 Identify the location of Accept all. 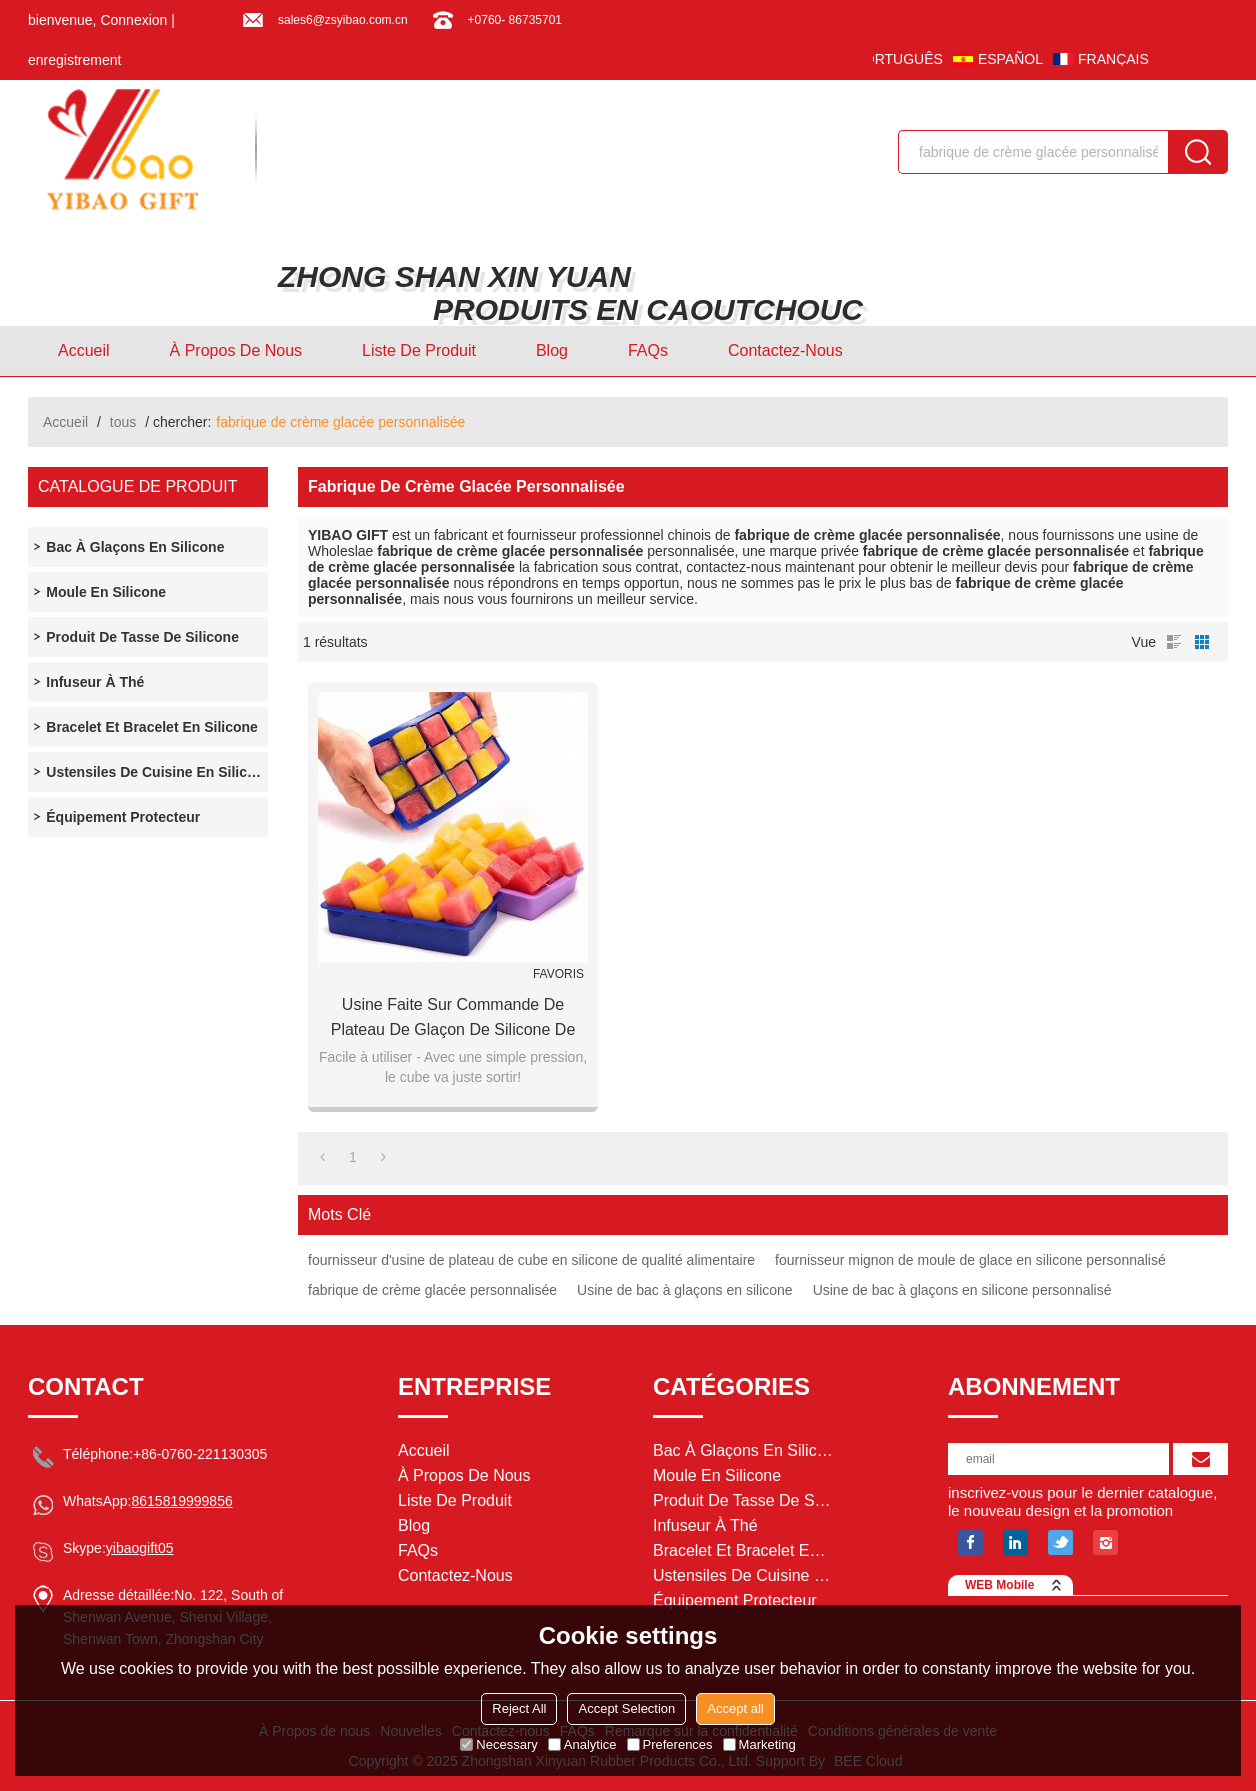
(735, 1708).